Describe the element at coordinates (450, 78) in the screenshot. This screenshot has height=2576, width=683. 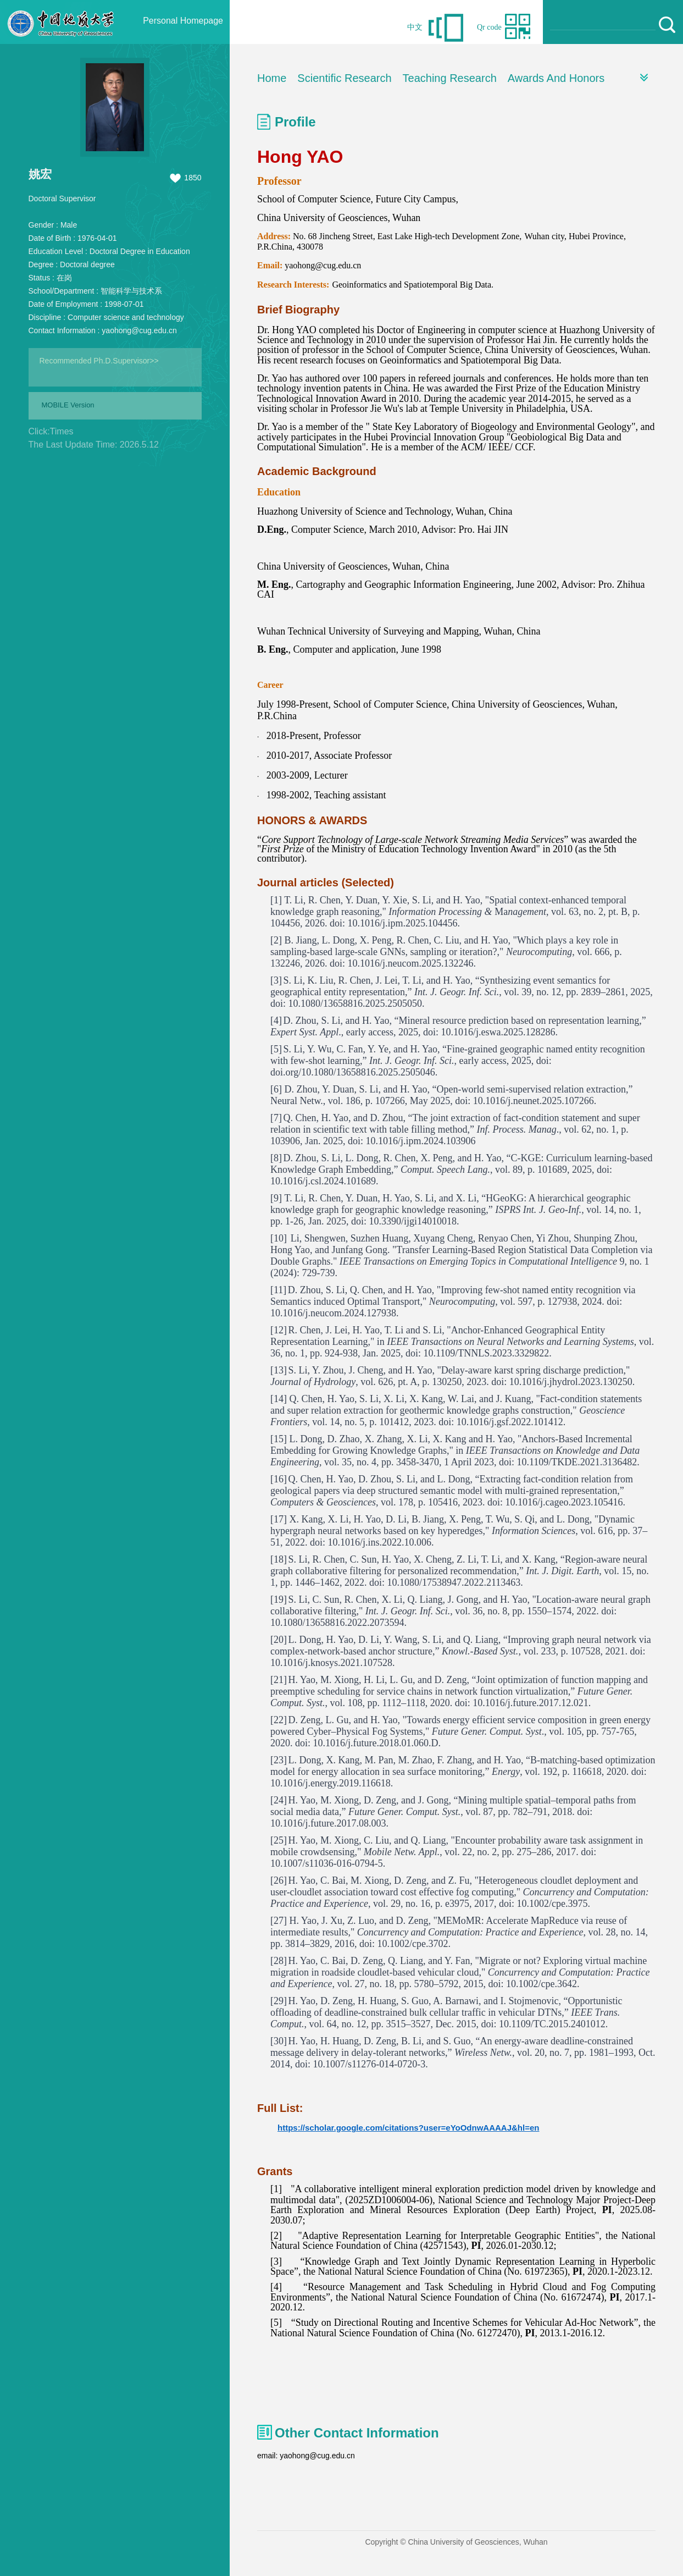
I see `Teaching Research` at that location.